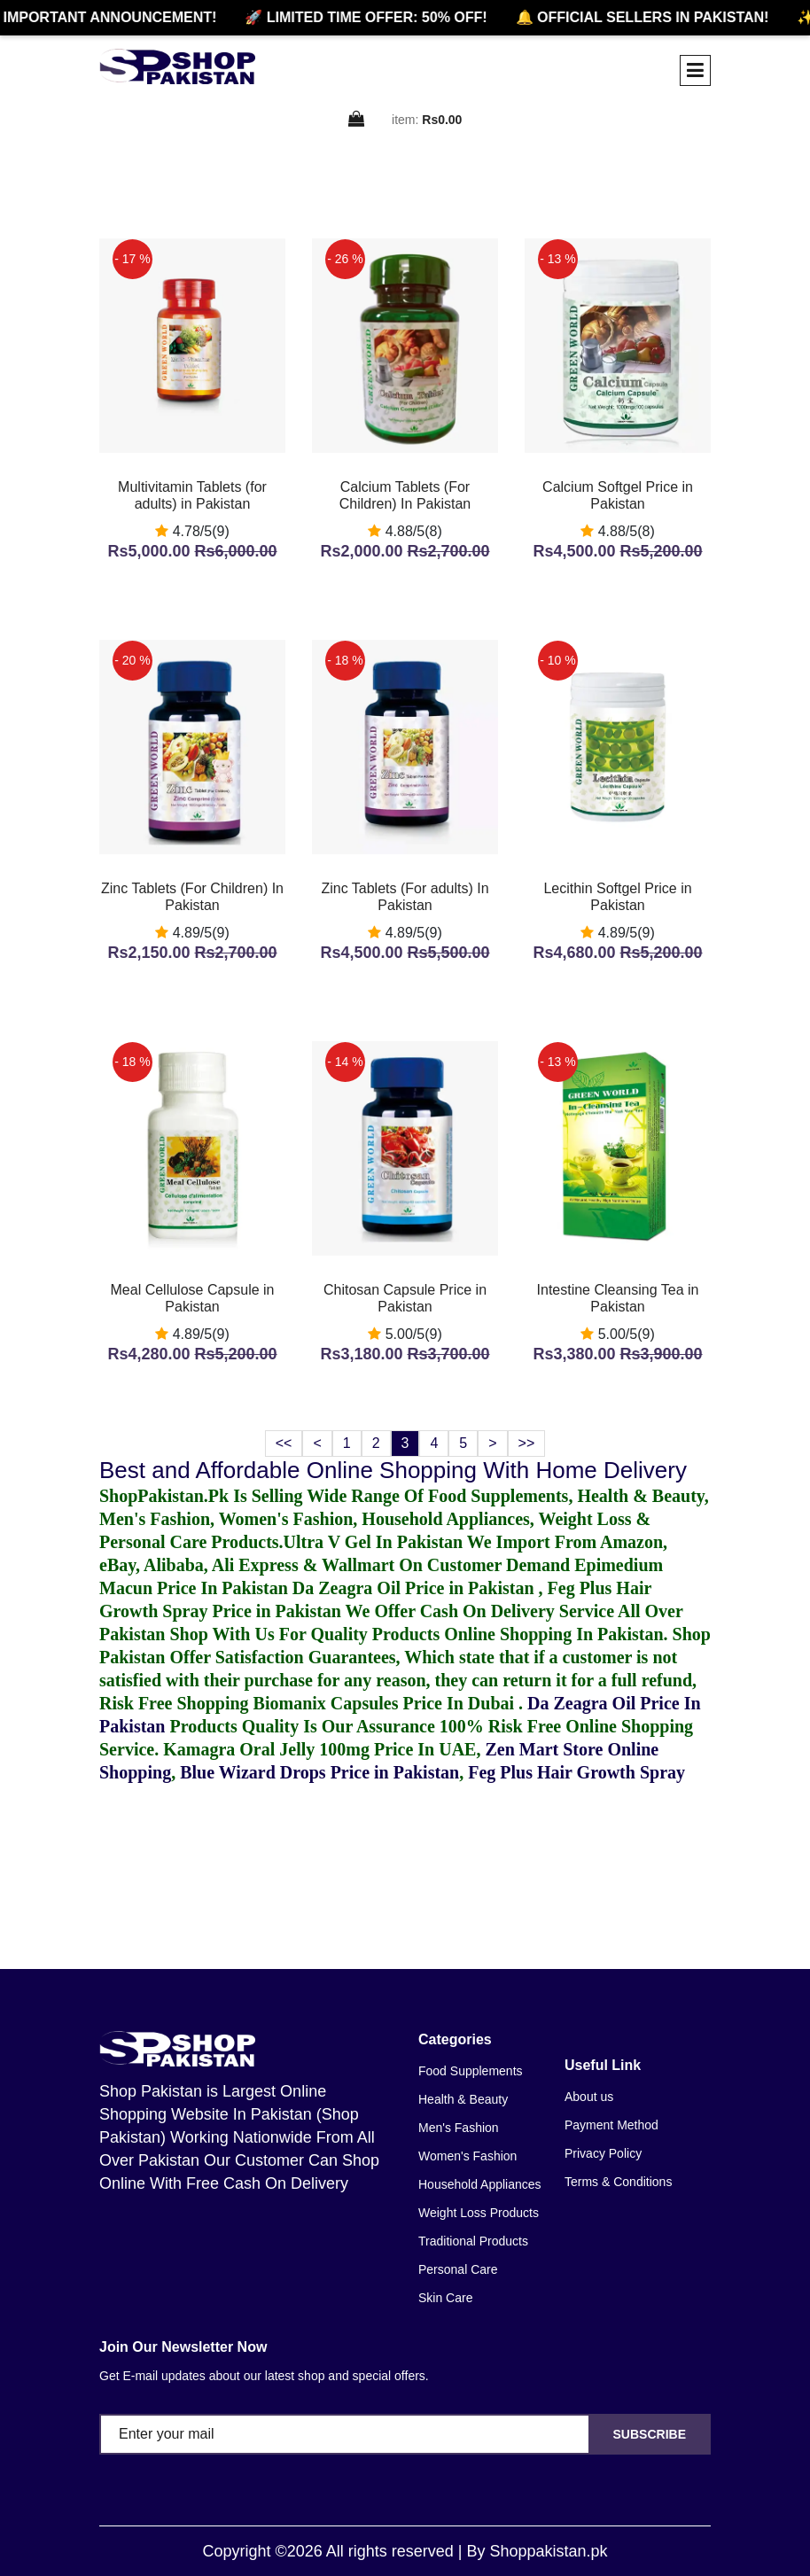  I want to click on Skin Care, so click(445, 2298).